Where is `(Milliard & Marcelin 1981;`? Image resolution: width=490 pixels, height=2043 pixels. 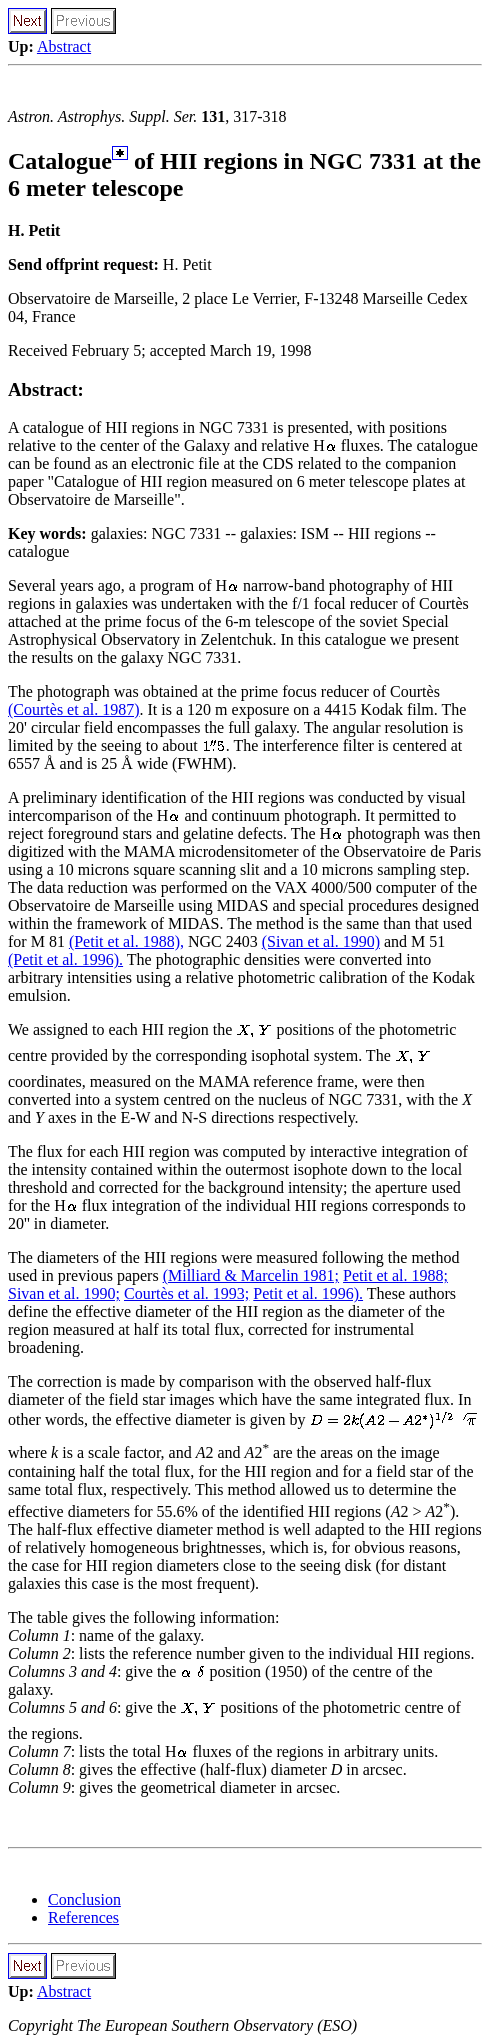
(Milliard & Marcelin 1981; is located at coordinates (251, 1275).